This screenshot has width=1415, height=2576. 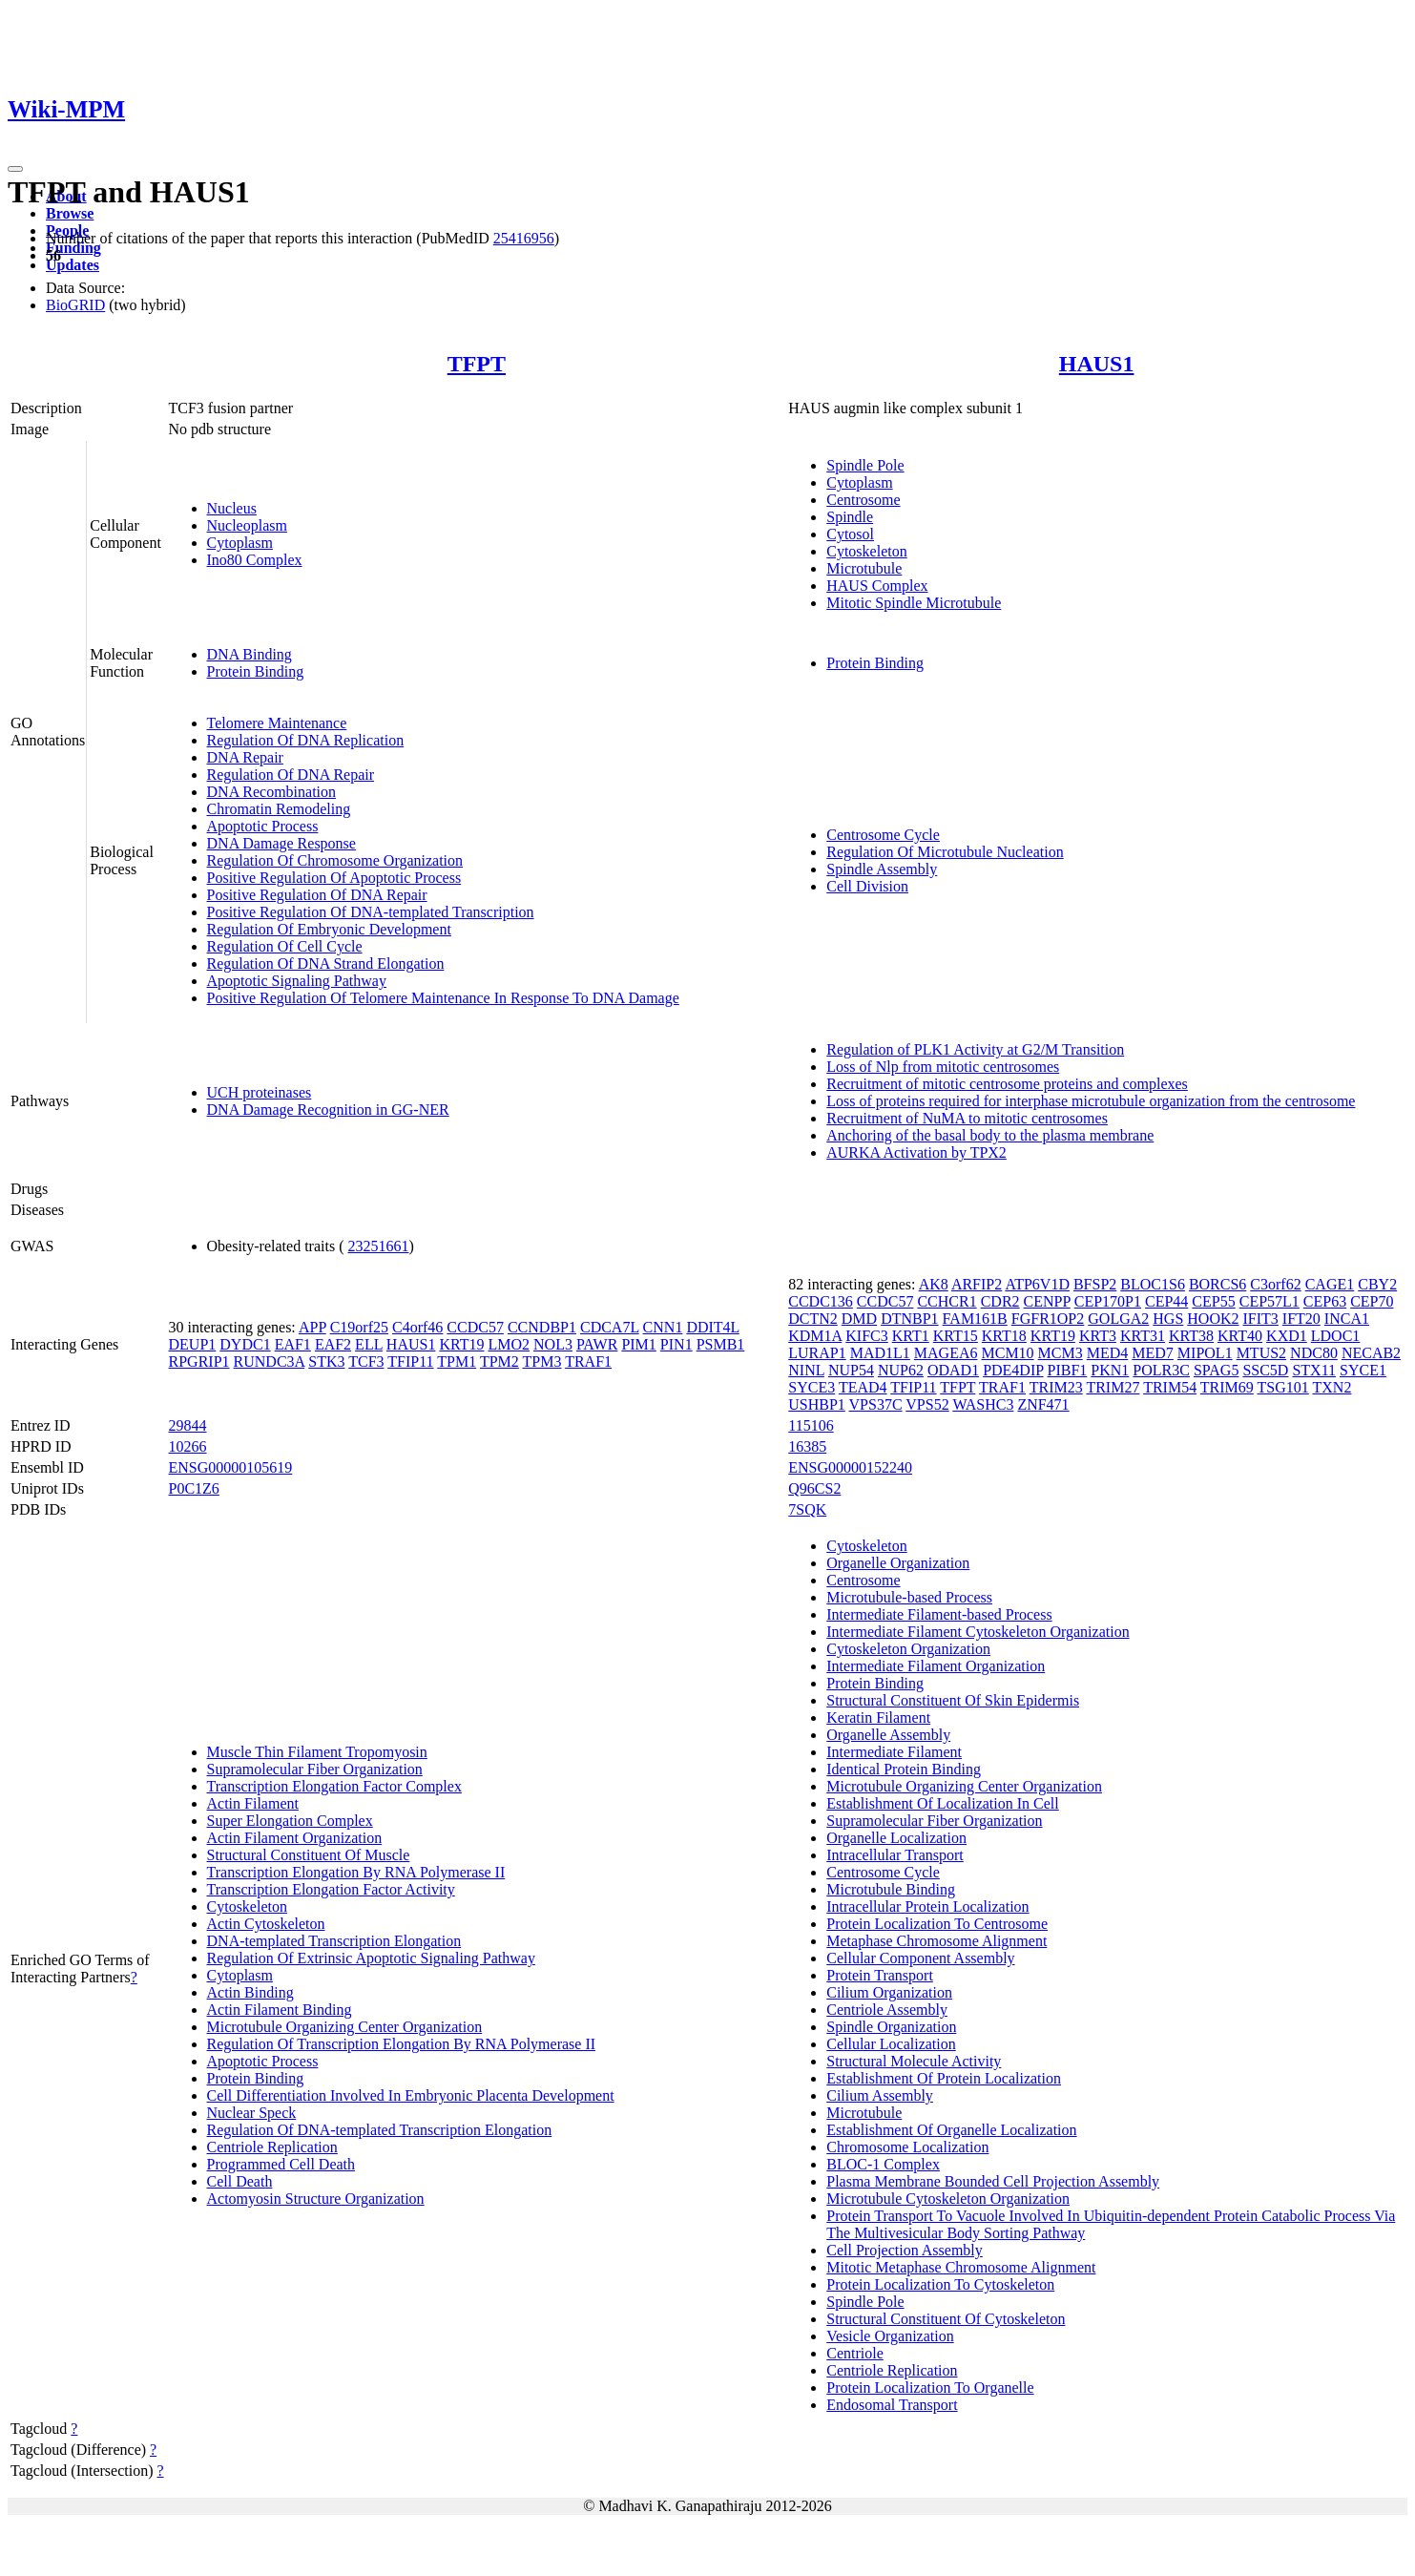 What do you see at coordinates (281, 843) in the screenshot?
I see `DNA Damage Response` at bounding box center [281, 843].